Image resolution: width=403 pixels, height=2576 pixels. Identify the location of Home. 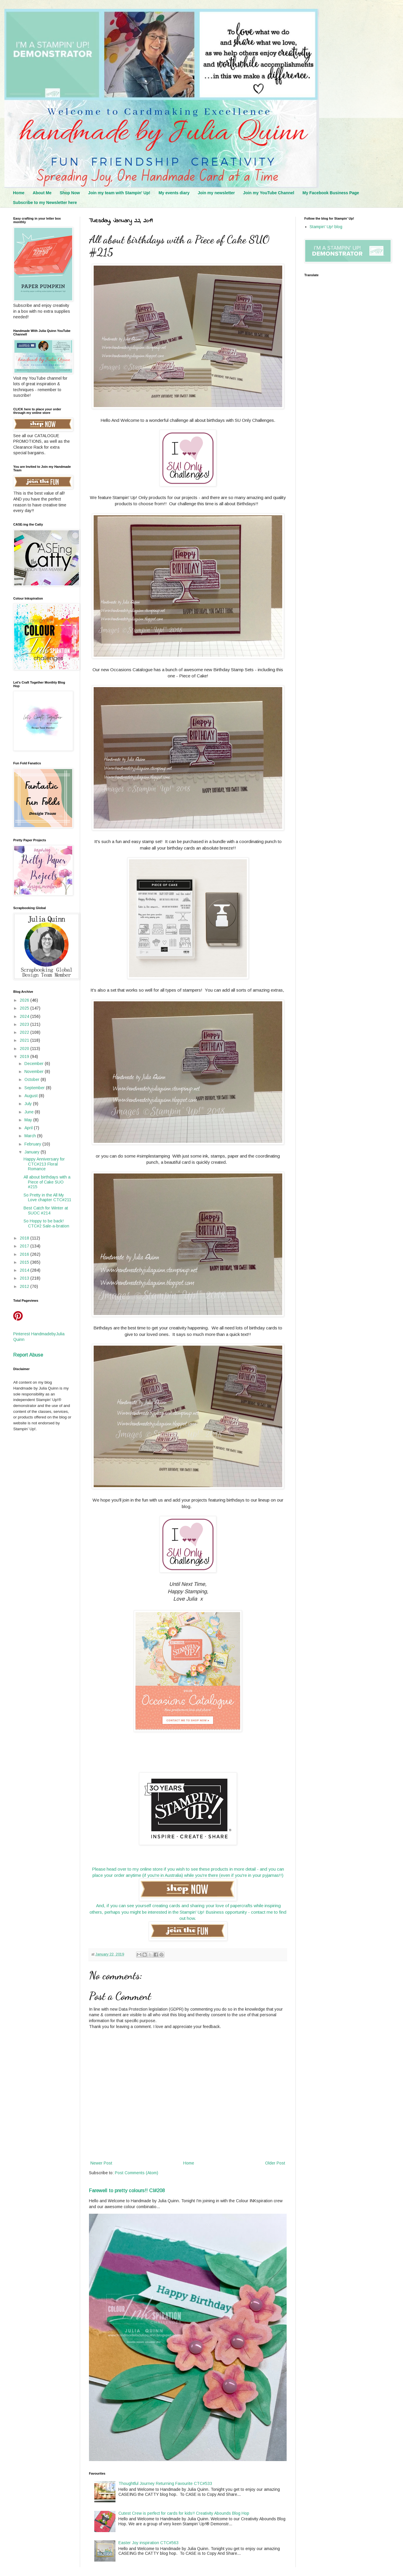
(18, 192).